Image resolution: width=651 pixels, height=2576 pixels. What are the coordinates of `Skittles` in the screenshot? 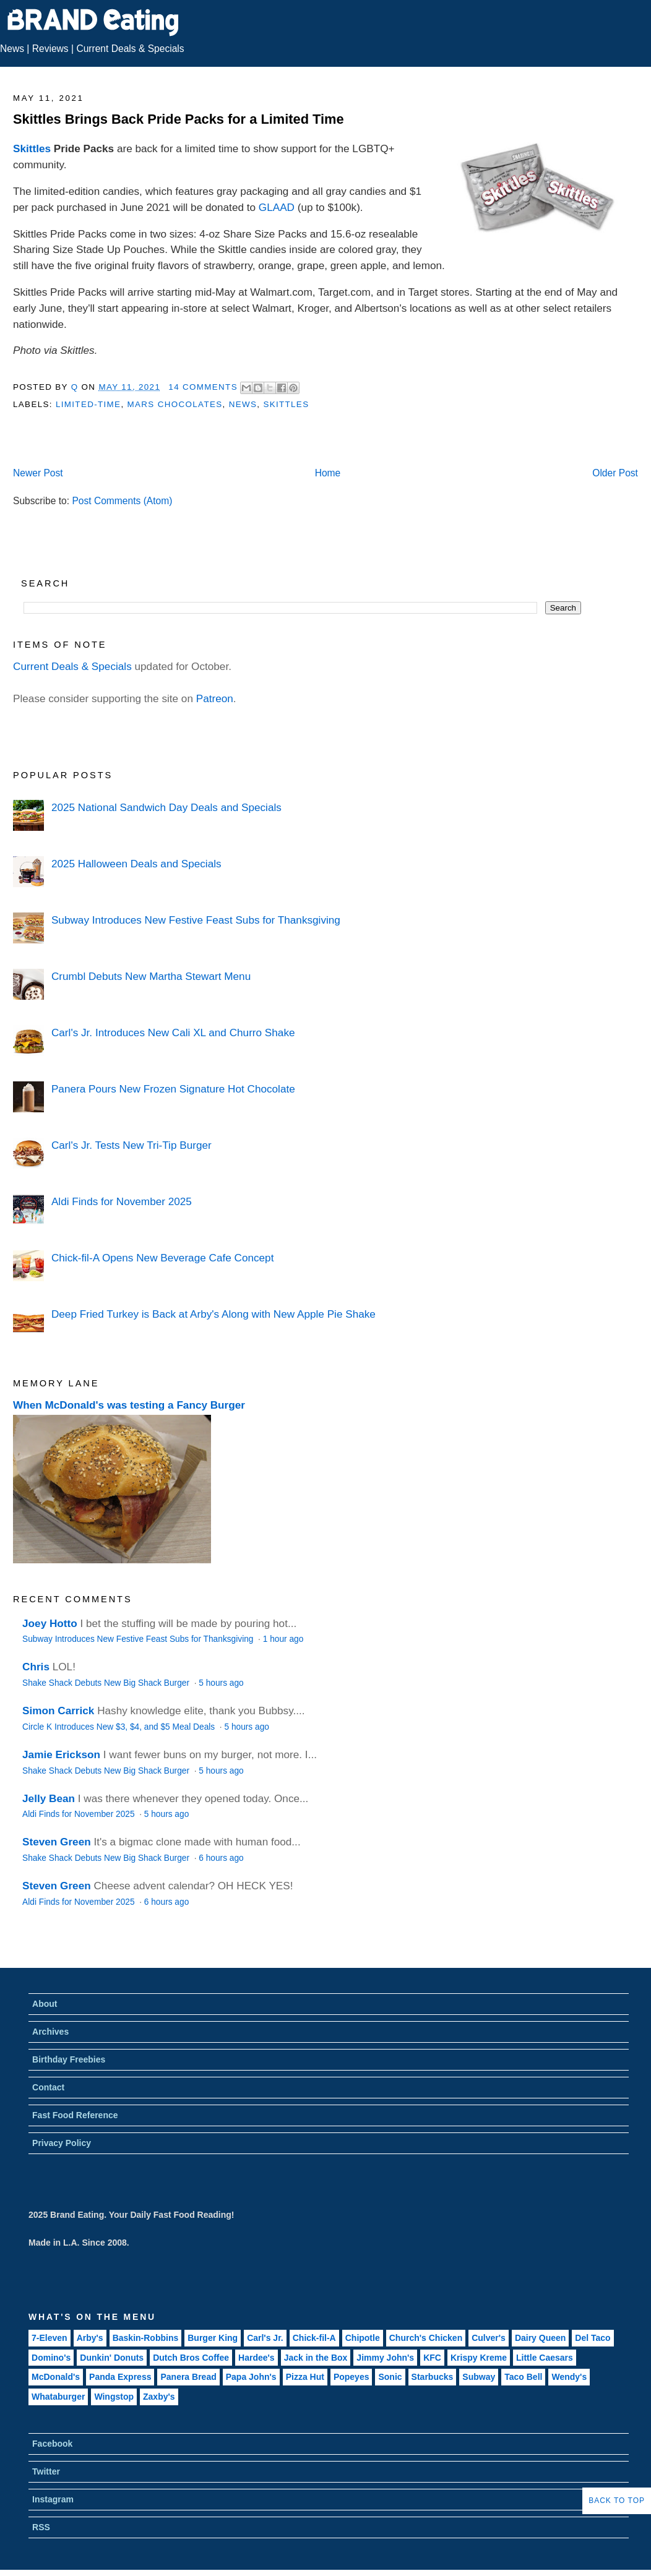 It's located at (32, 148).